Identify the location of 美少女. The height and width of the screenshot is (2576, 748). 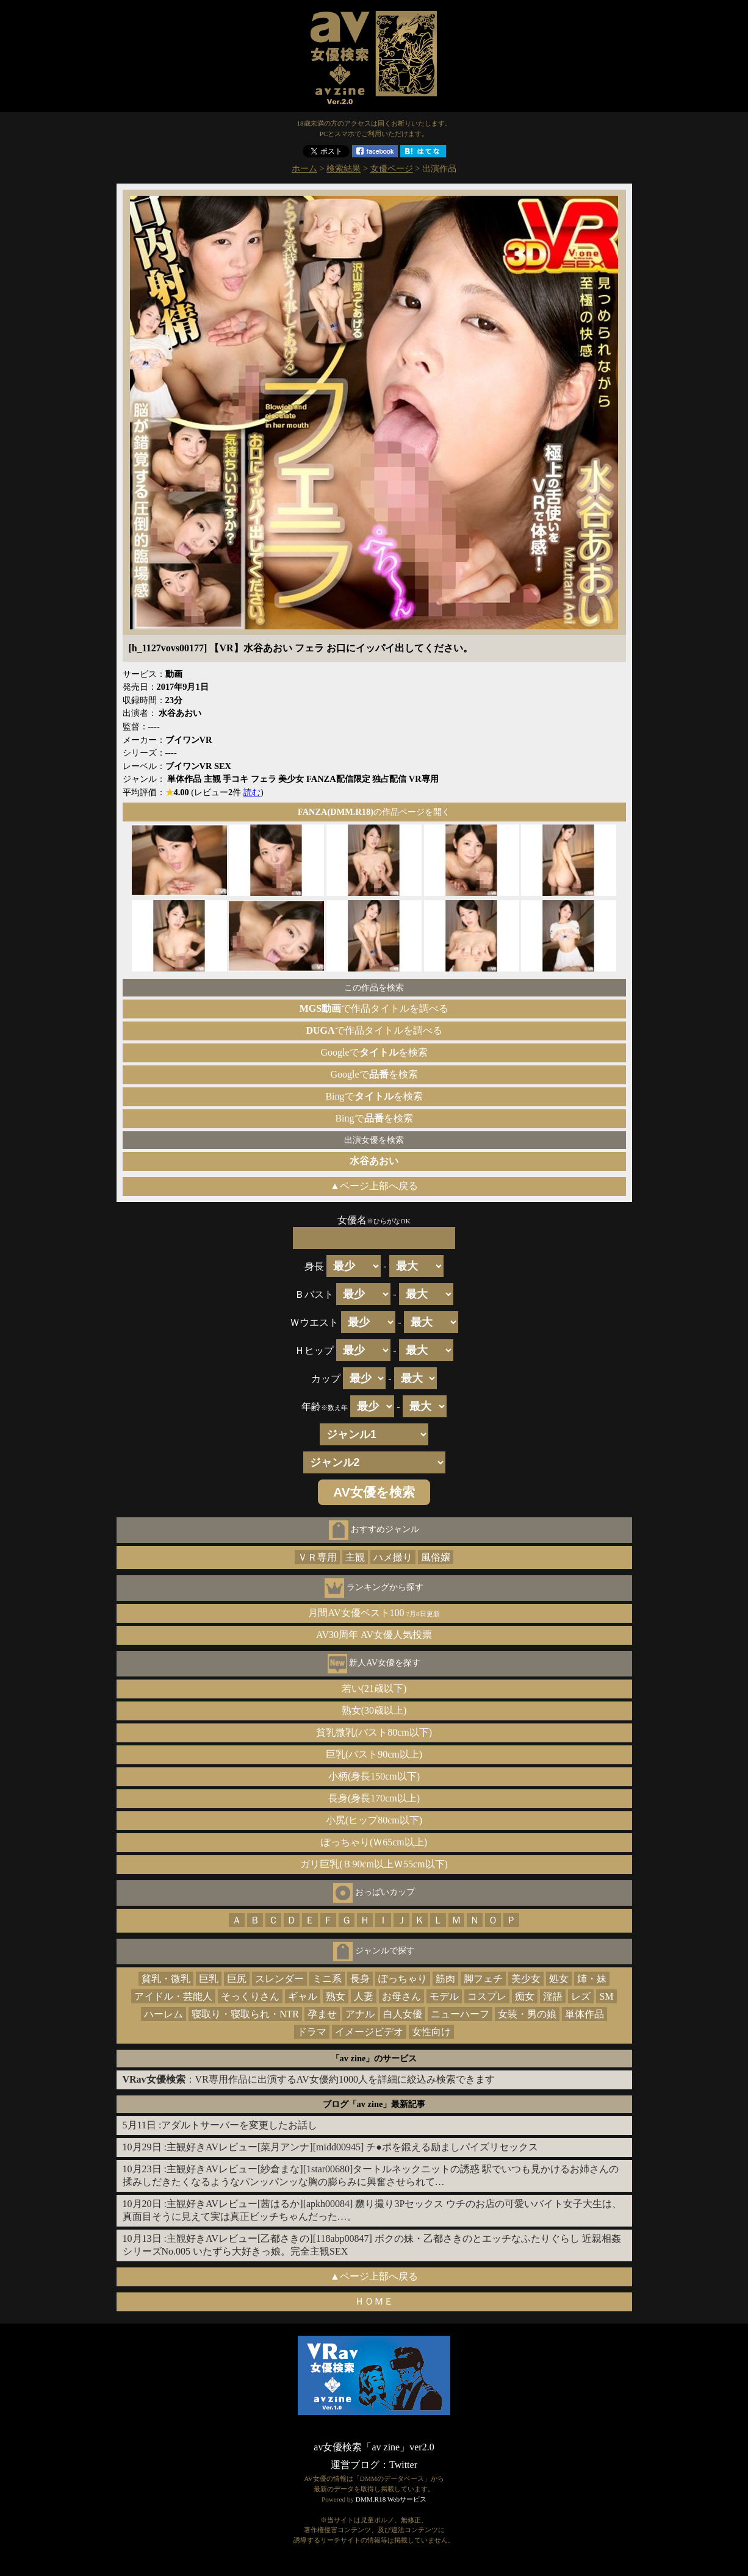
(526, 1978).